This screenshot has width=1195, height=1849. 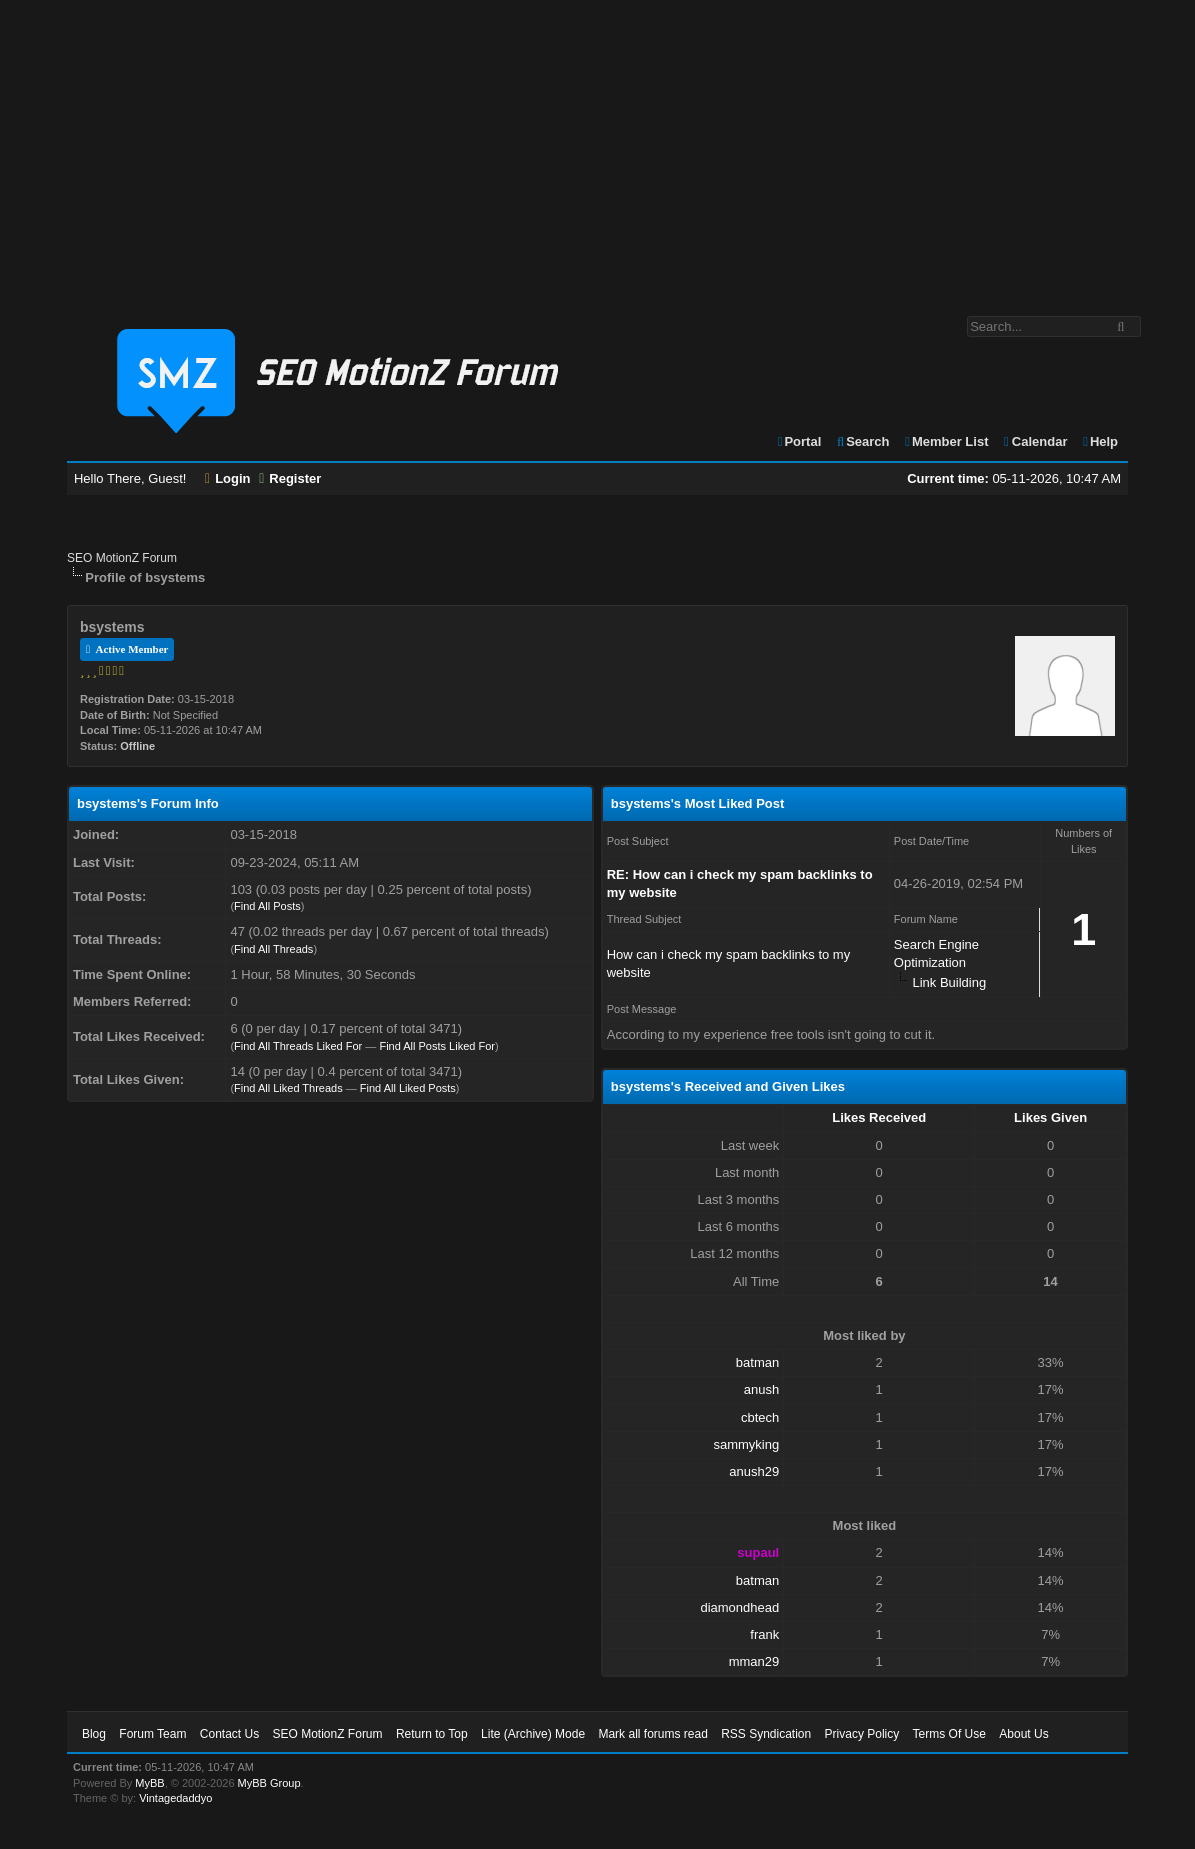 What do you see at coordinates (652, 1734) in the screenshot?
I see `Mark all forums read` at bounding box center [652, 1734].